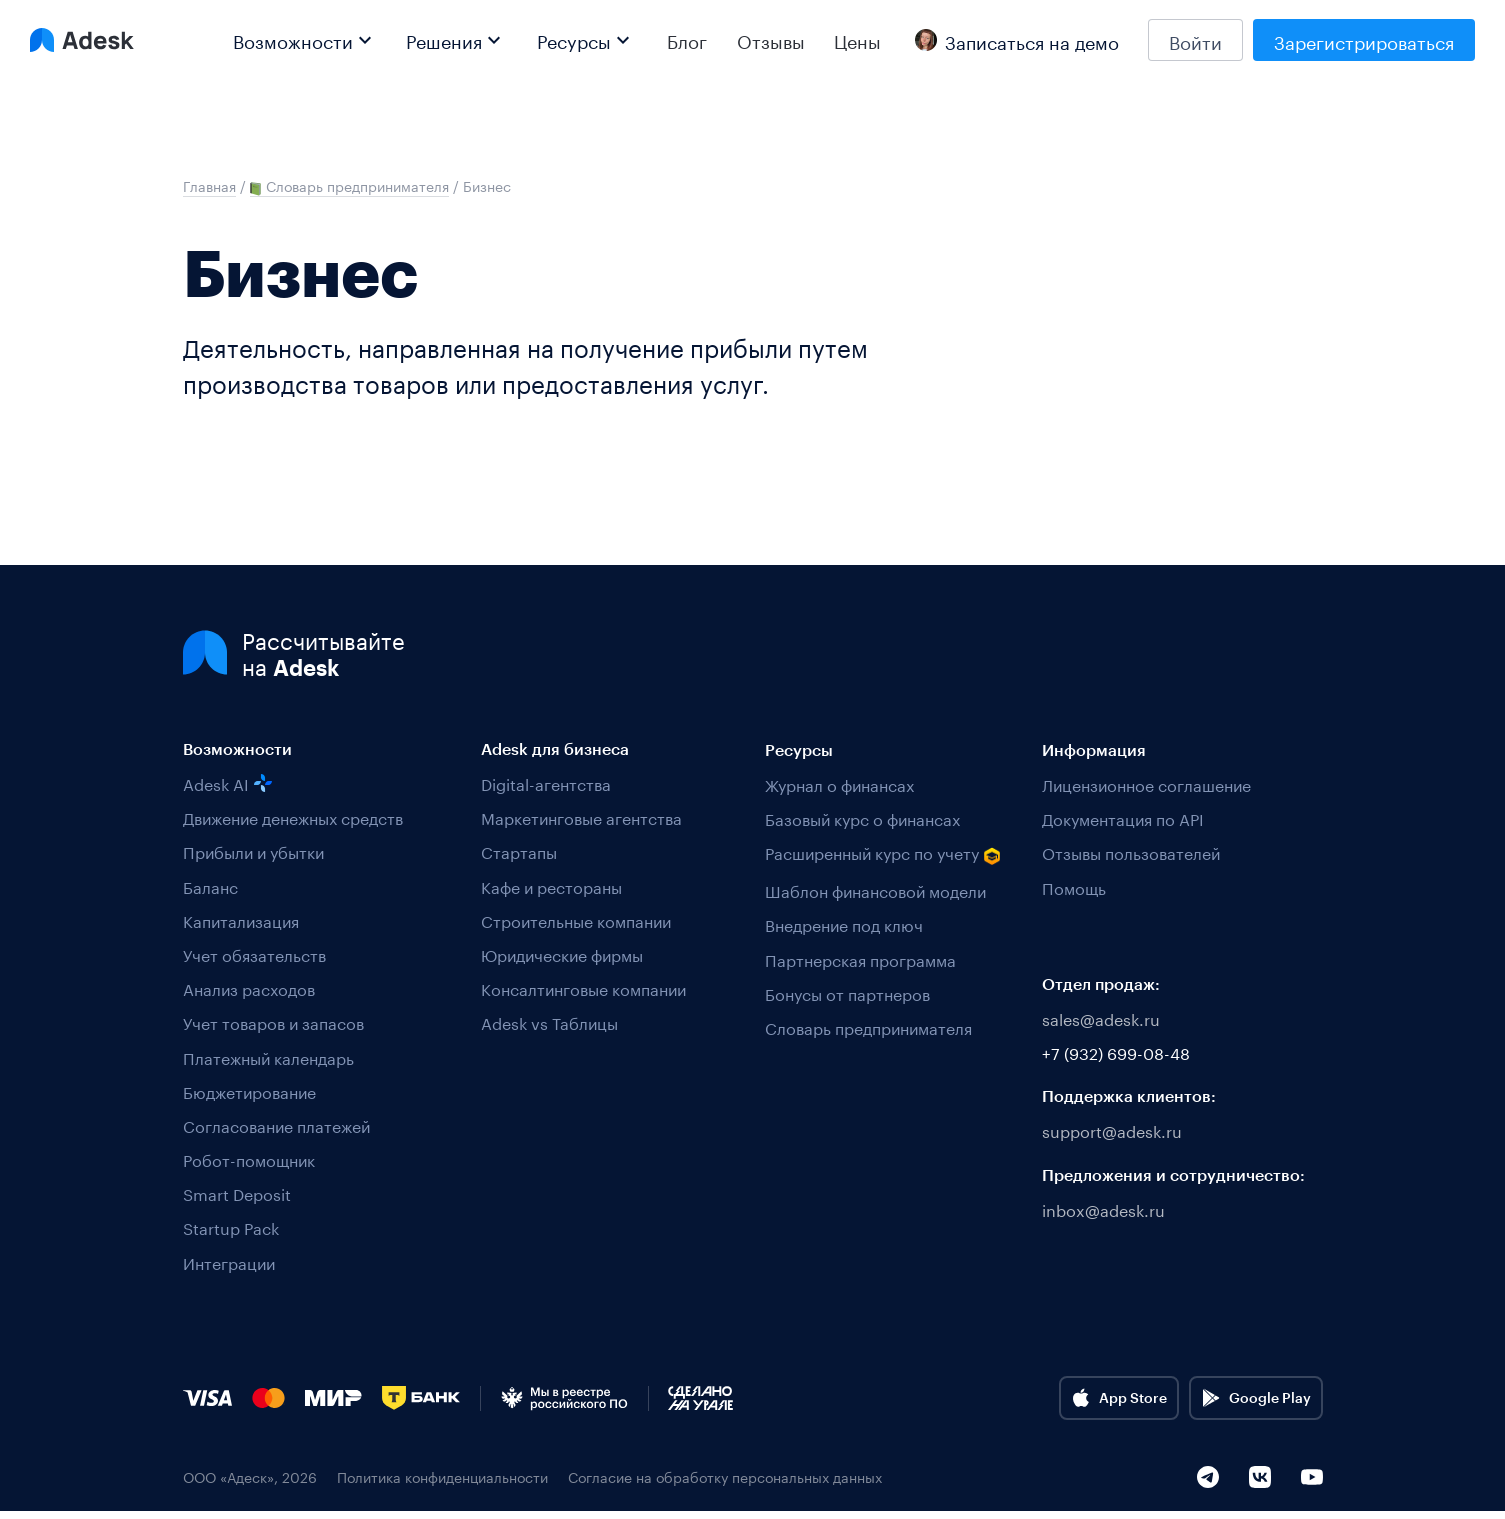  What do you see at coordinates (1195, 40) in the screenshot?
I see `Войти` at bounding box center [1195, 40].